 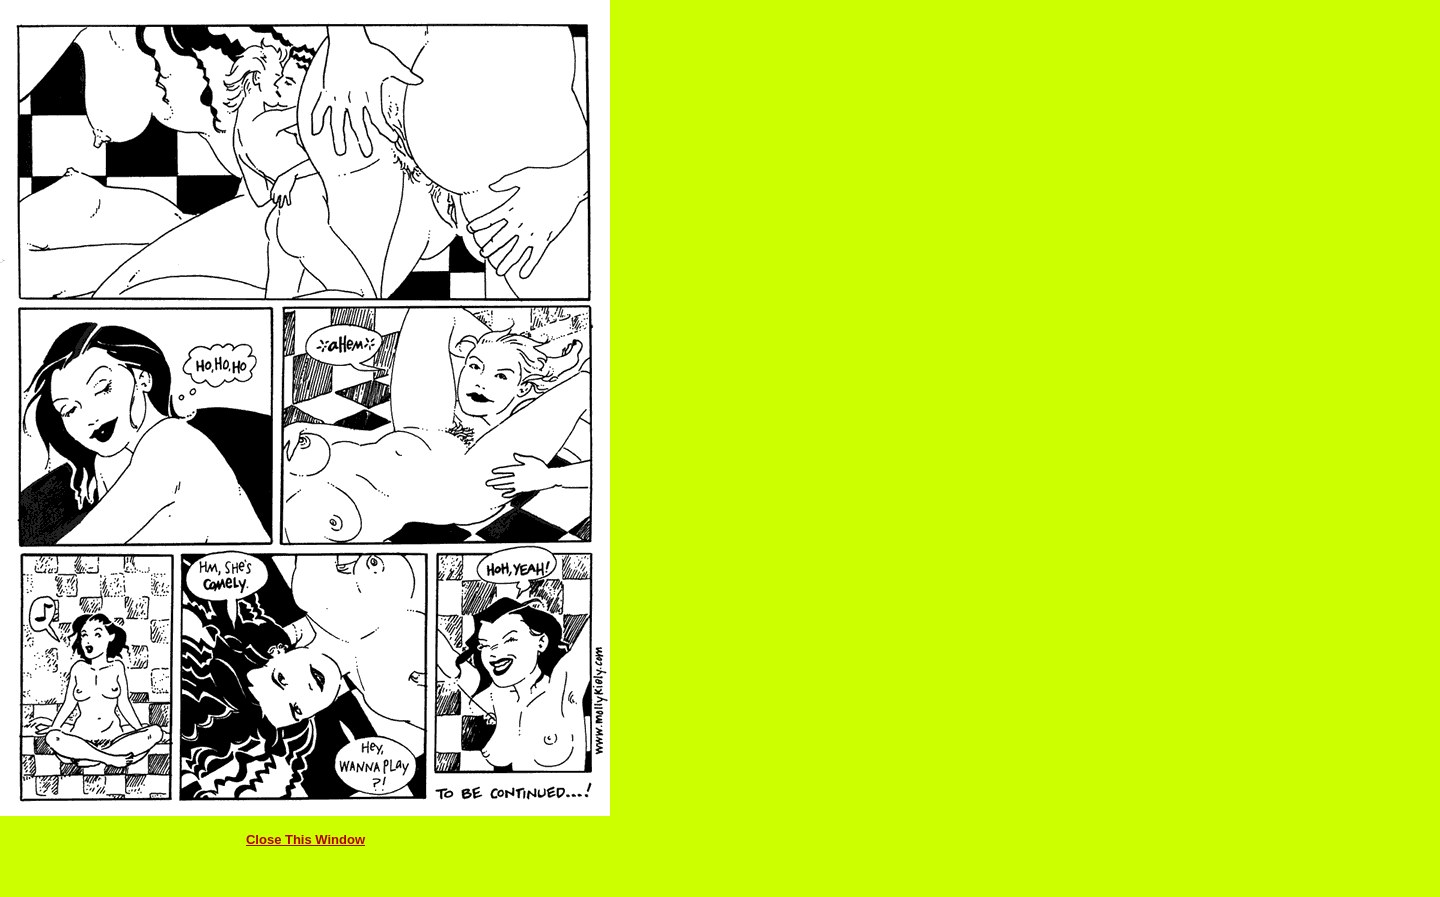 What do you see at coordinates (305, 839) in the screenshot?
I see `Close This Window` at bounding box center [305, 839].